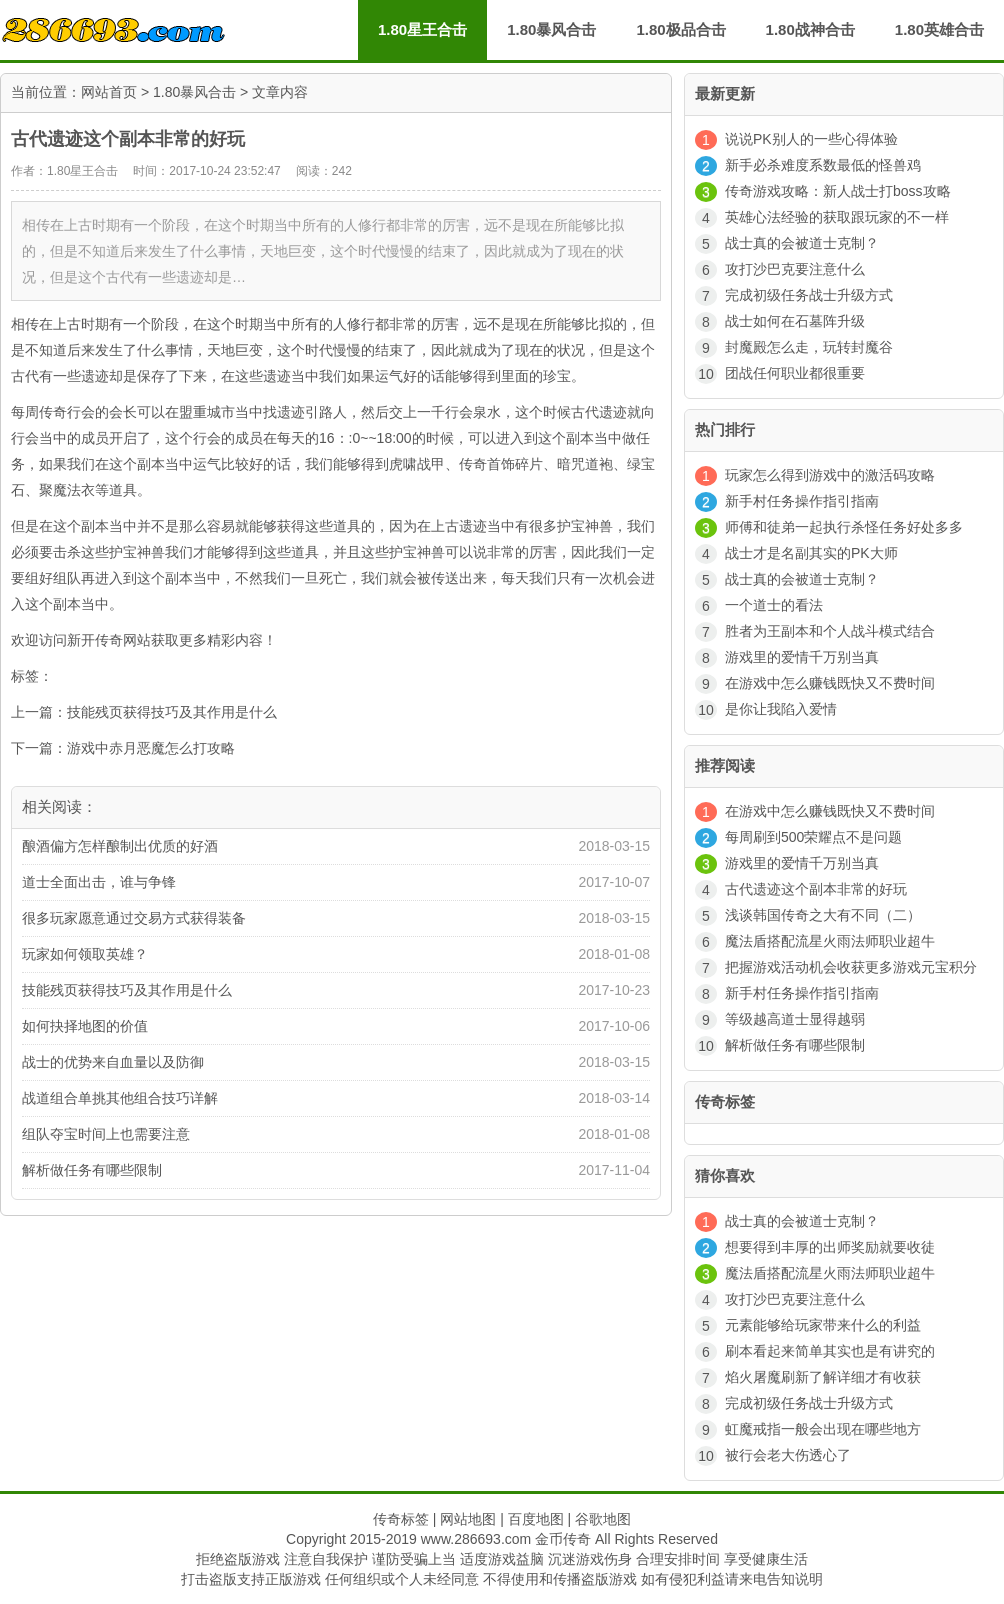 The height and width of the screenshot is (1604, 1004). Describe the element at coordinates (795, 373) in the screenshot. I see `团战任何职业都很重要` at that location.